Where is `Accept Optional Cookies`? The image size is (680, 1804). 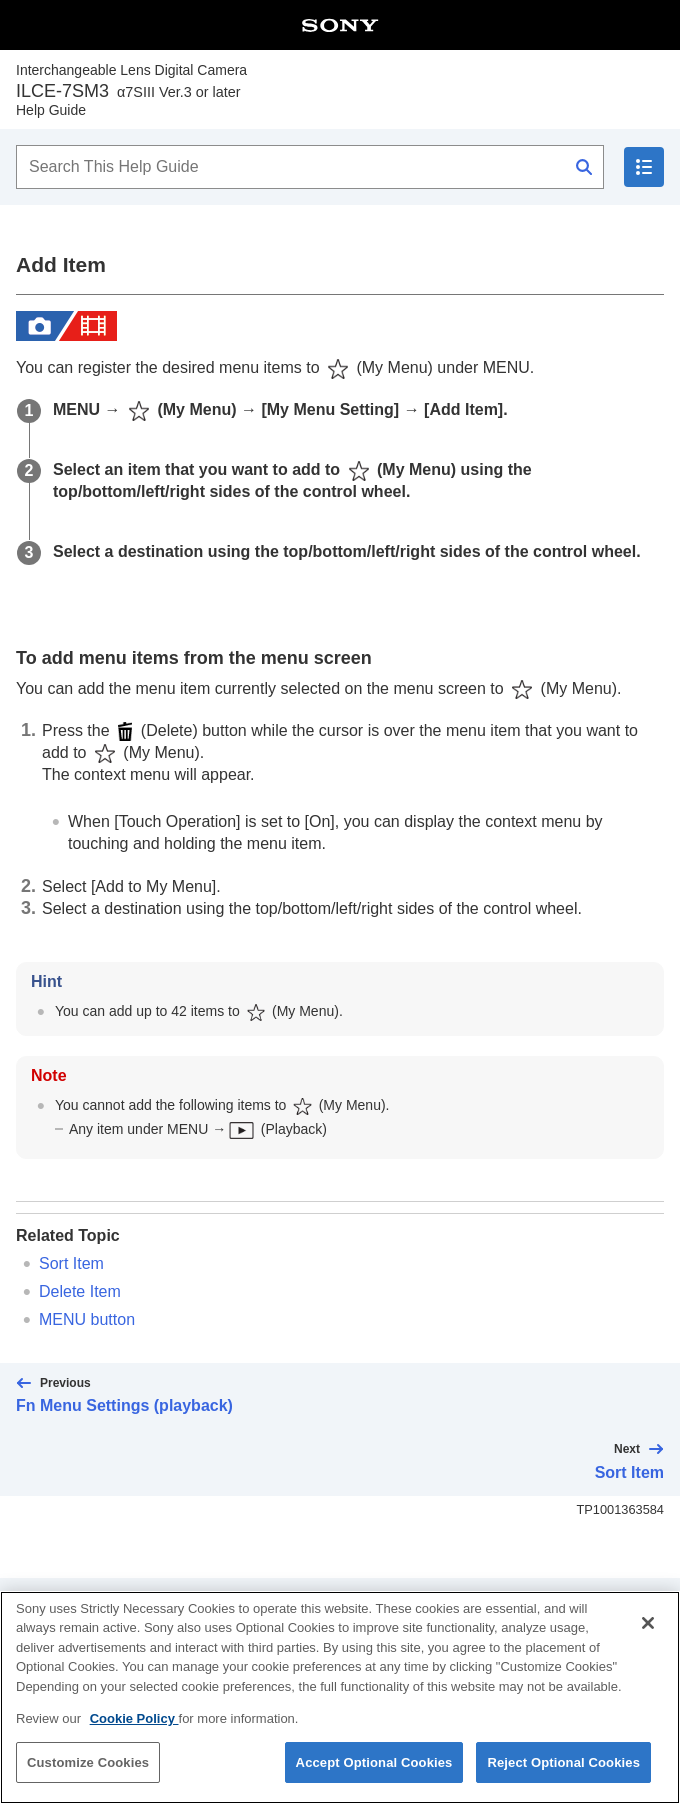
Accept Optional Cookies is located at coordinates (374, 1782).